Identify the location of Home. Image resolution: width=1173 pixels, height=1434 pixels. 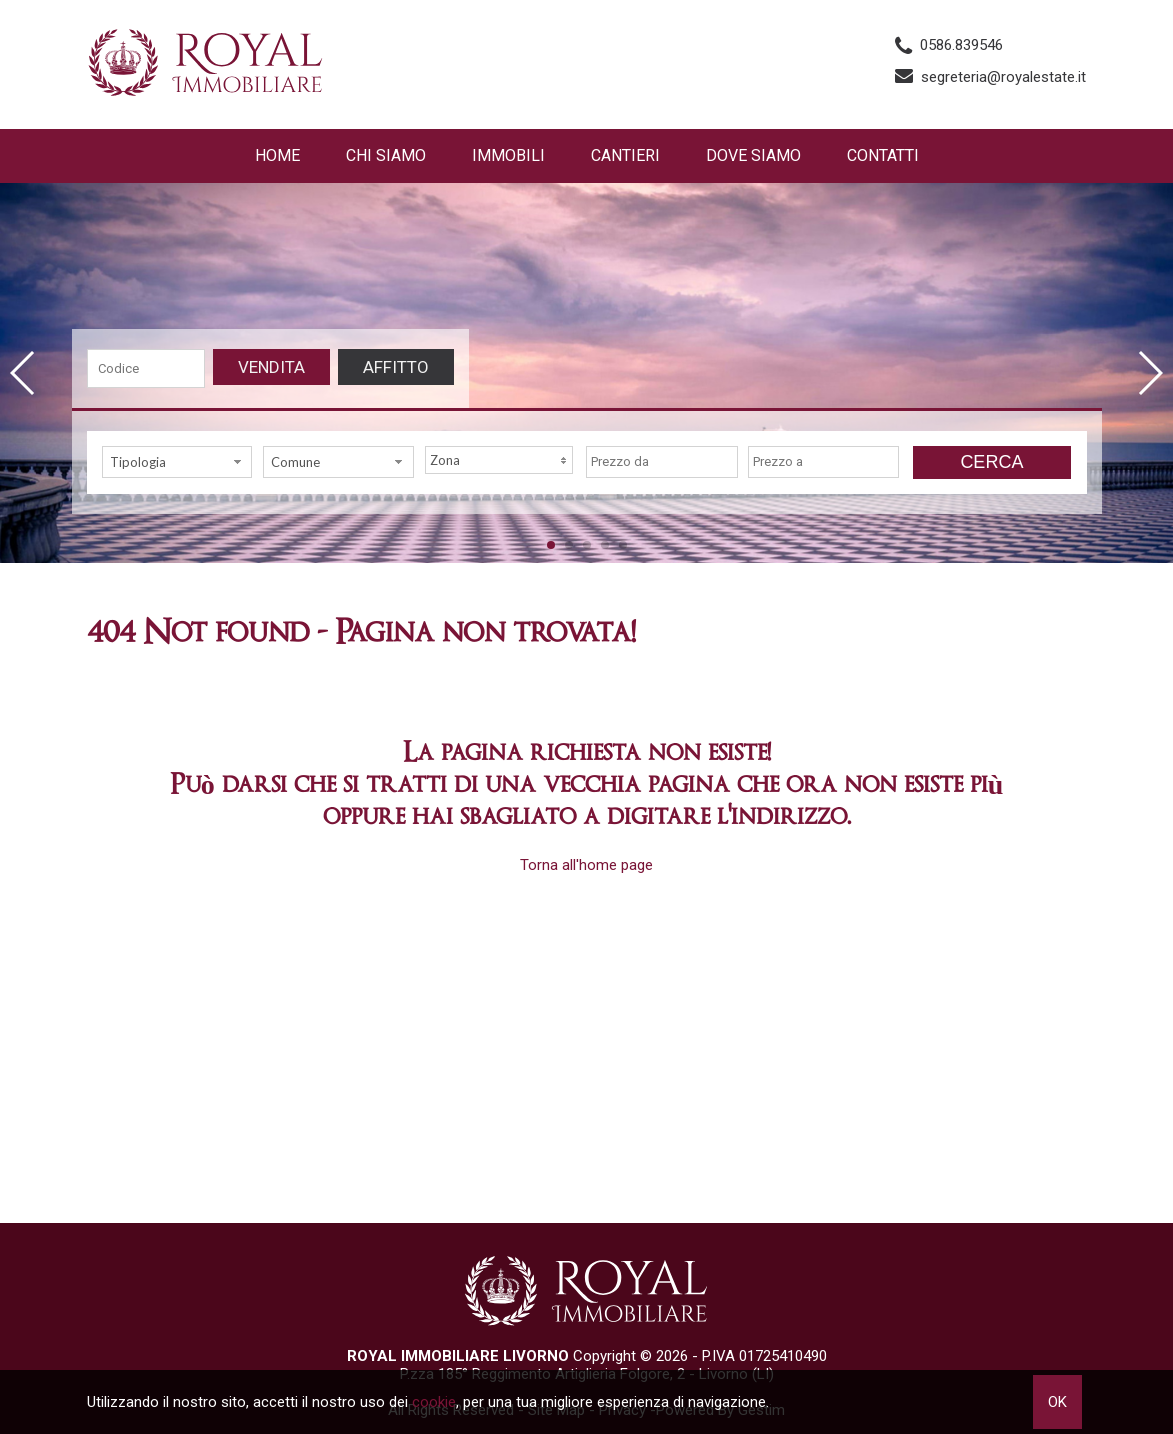
(277, 155).